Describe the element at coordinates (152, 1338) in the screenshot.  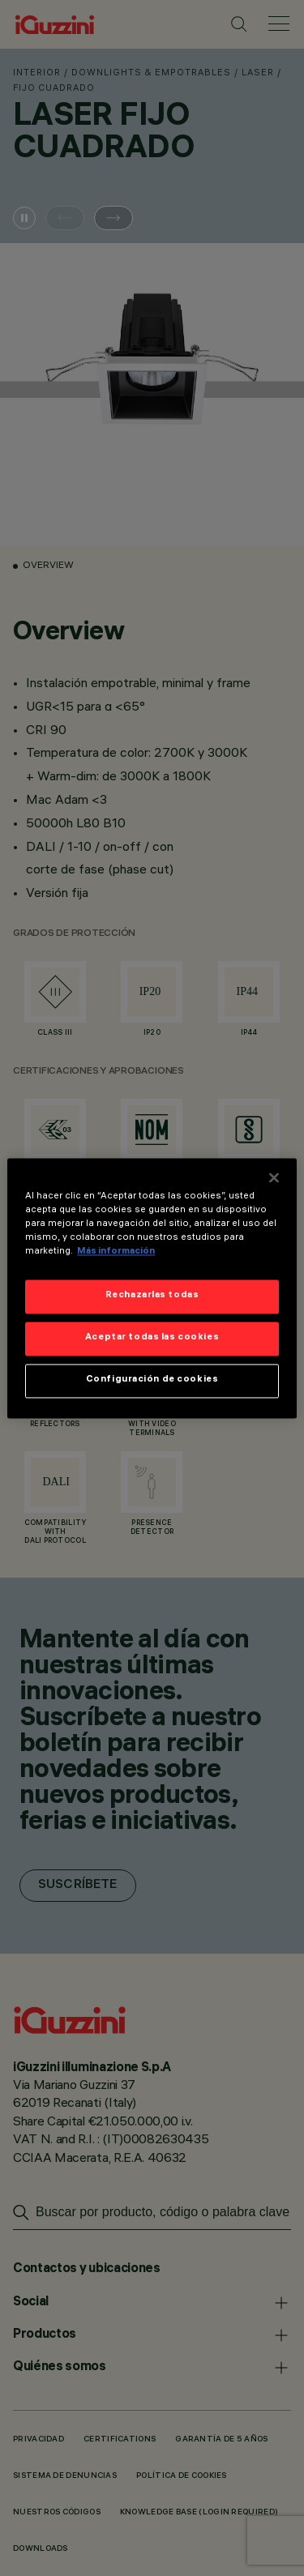
I see `Aceptar todas las cookies` at that location.